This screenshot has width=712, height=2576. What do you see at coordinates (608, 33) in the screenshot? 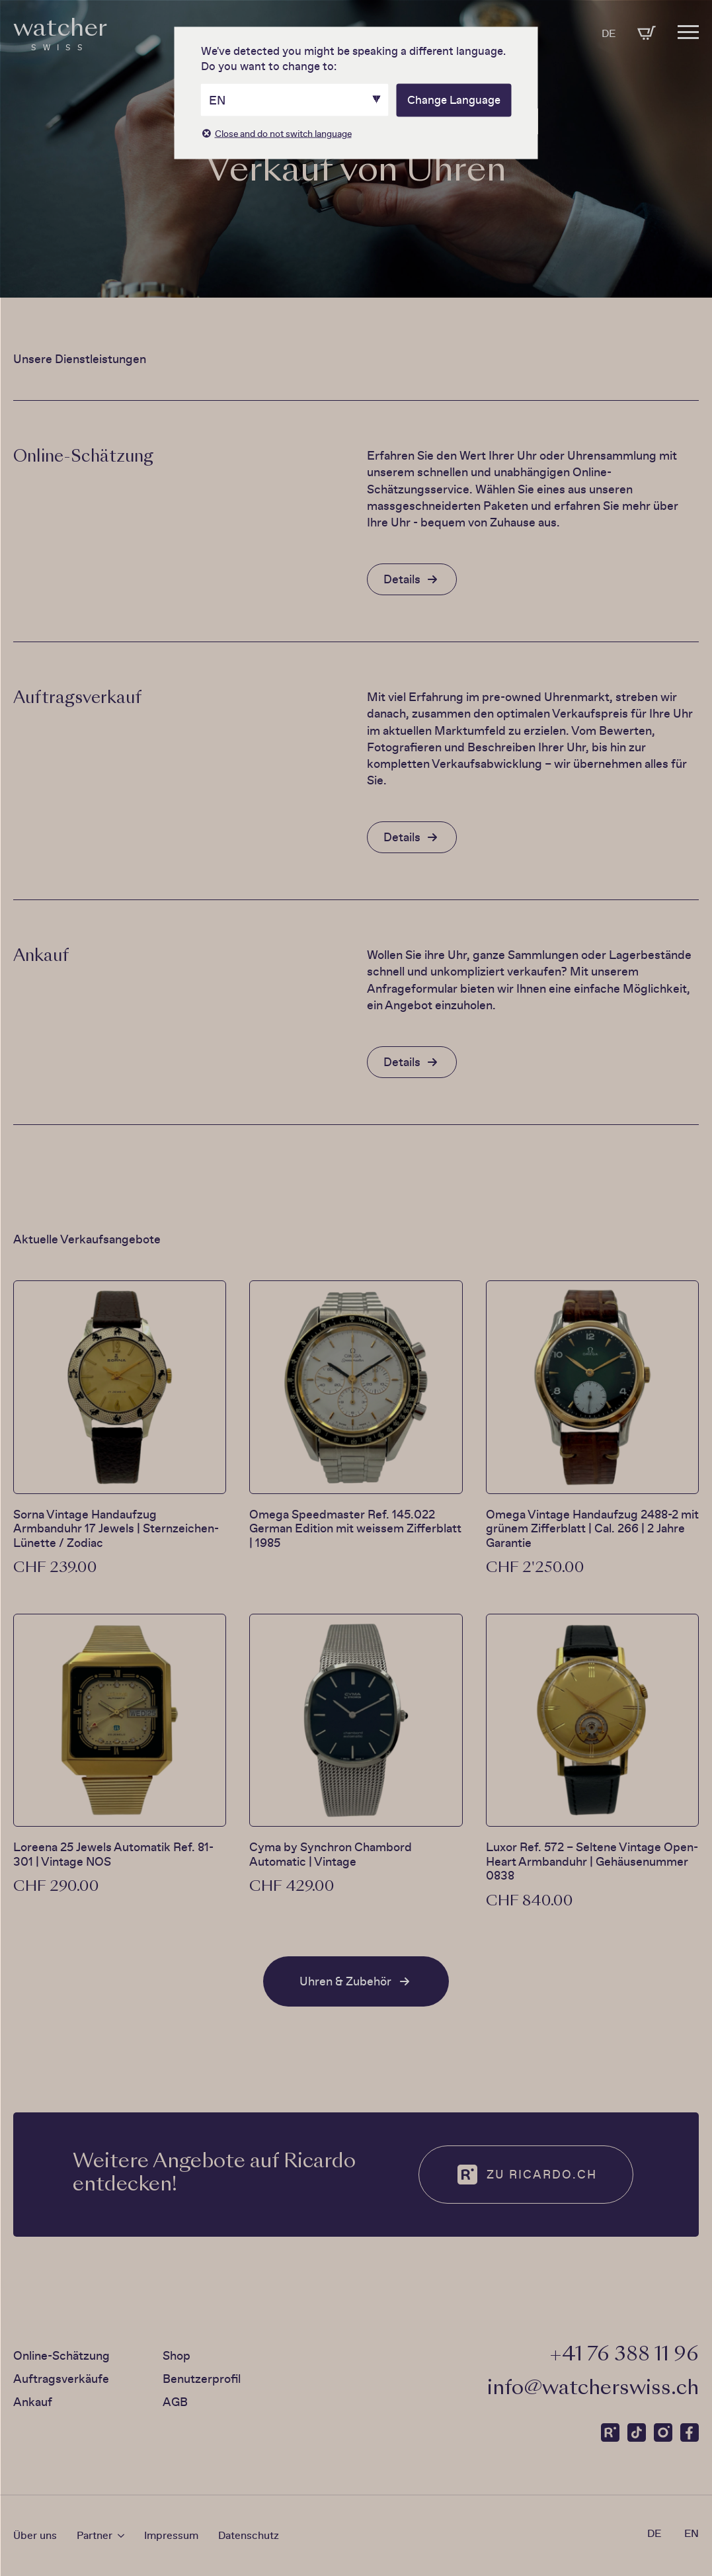
I see `DE` at bounding box center [608, 33].